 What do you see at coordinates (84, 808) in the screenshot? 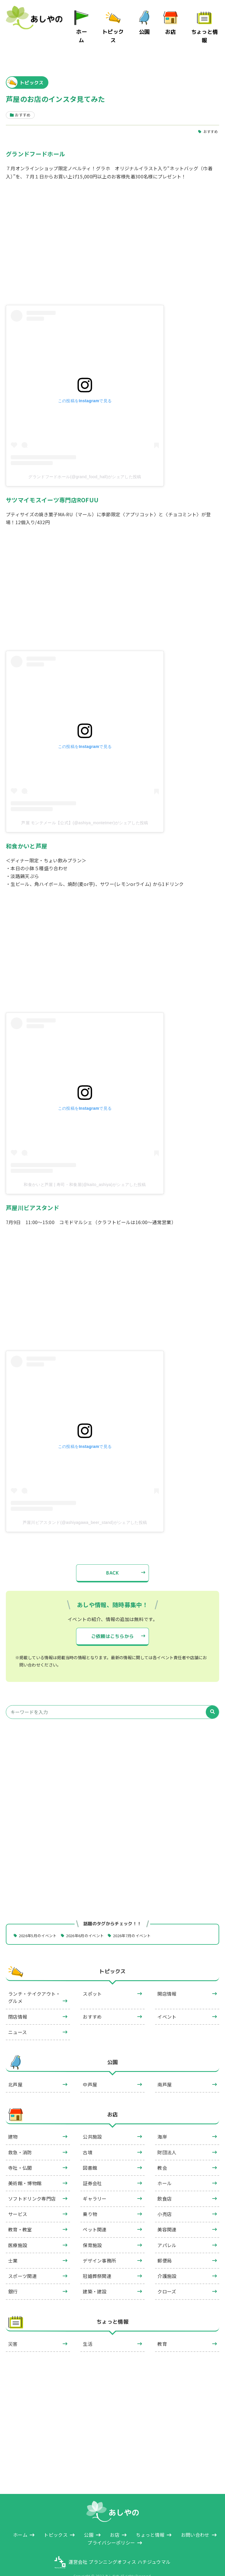
I see `芦屋 モンテメール【公式】(@ashiya_montetmer)がシェアした投稿` at bounding box center [84, 808].